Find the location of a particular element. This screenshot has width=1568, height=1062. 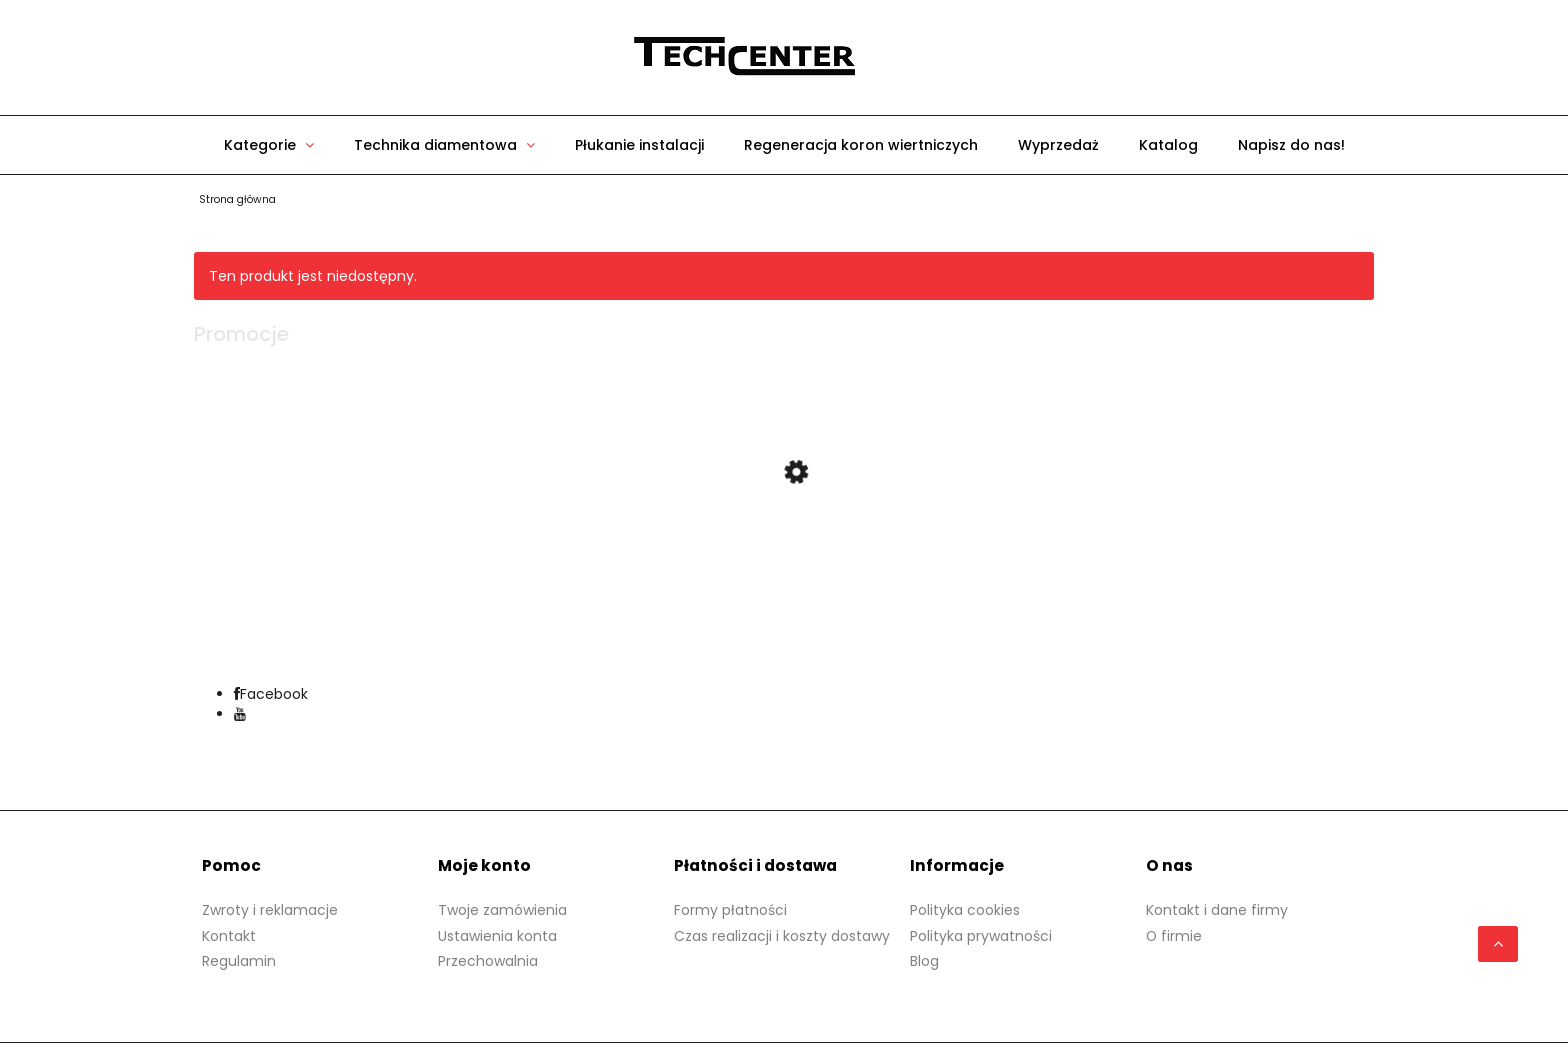

Kontakt is located at coordinates (229, 945).